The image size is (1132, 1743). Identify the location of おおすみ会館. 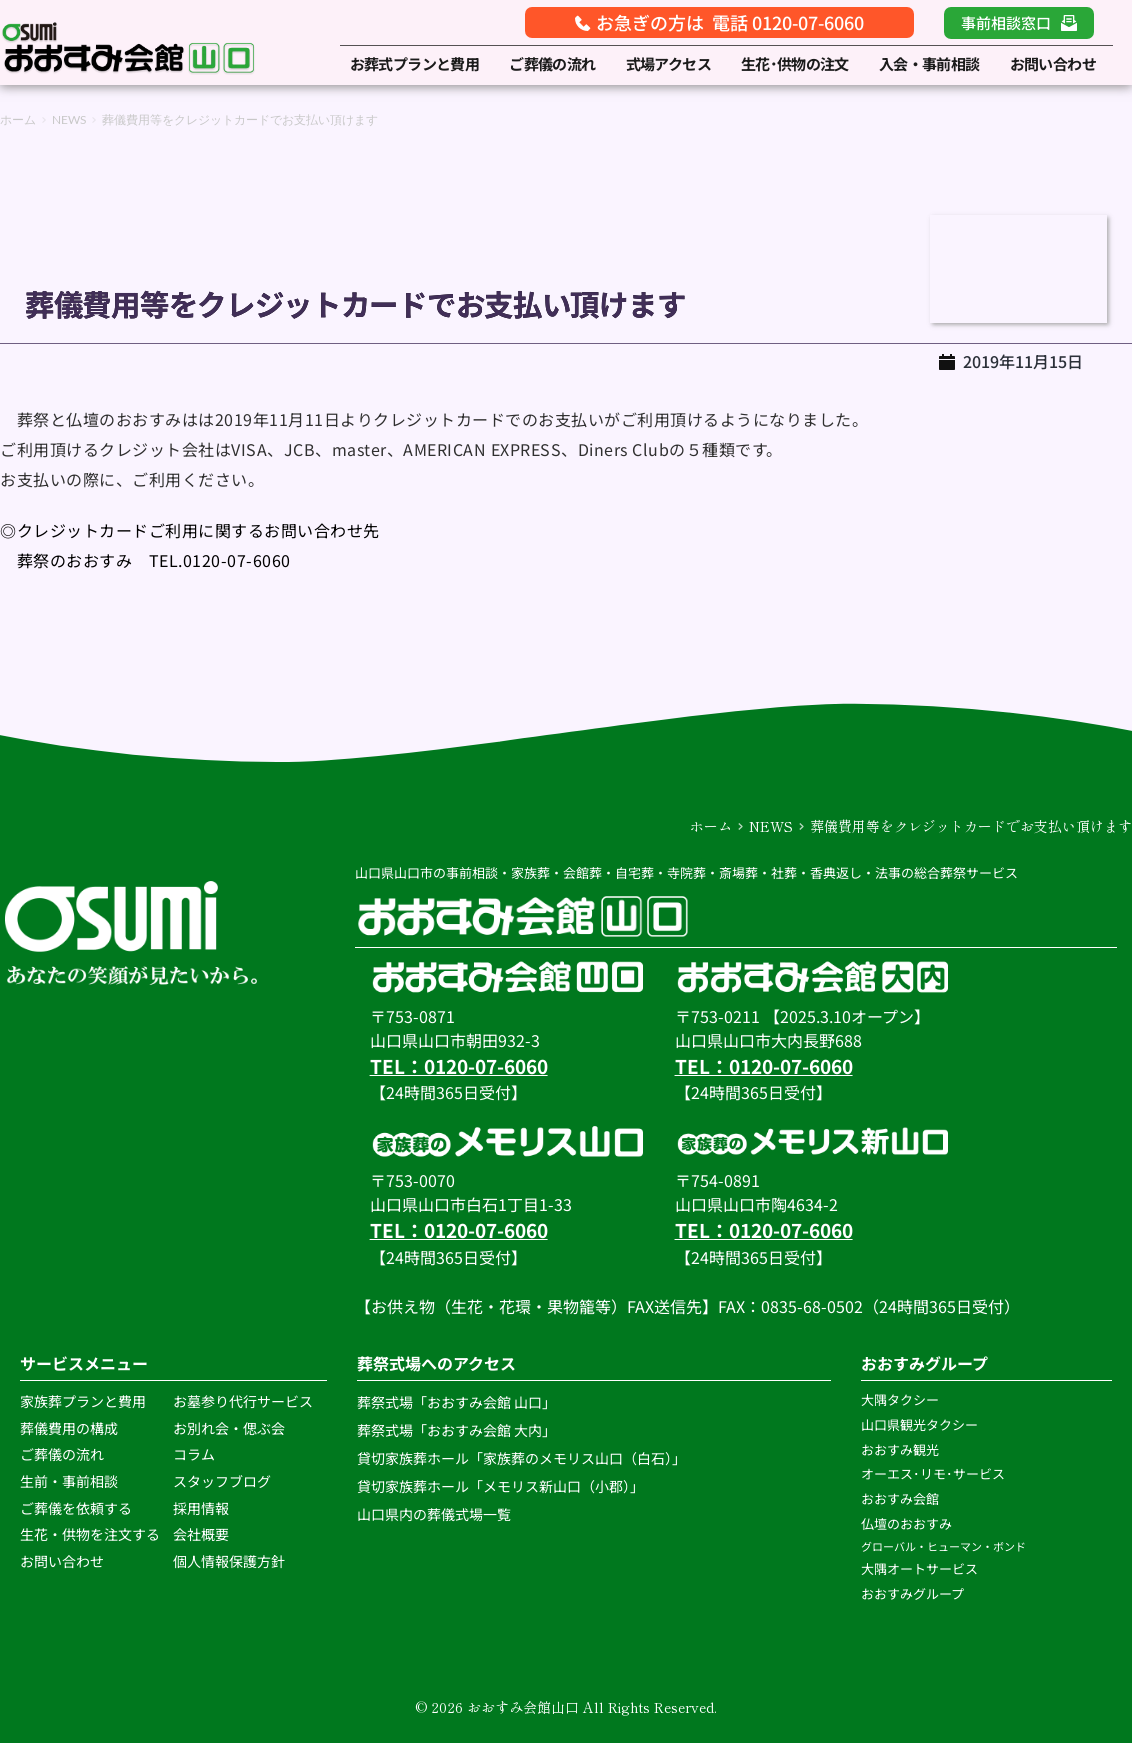
(900, 1498).